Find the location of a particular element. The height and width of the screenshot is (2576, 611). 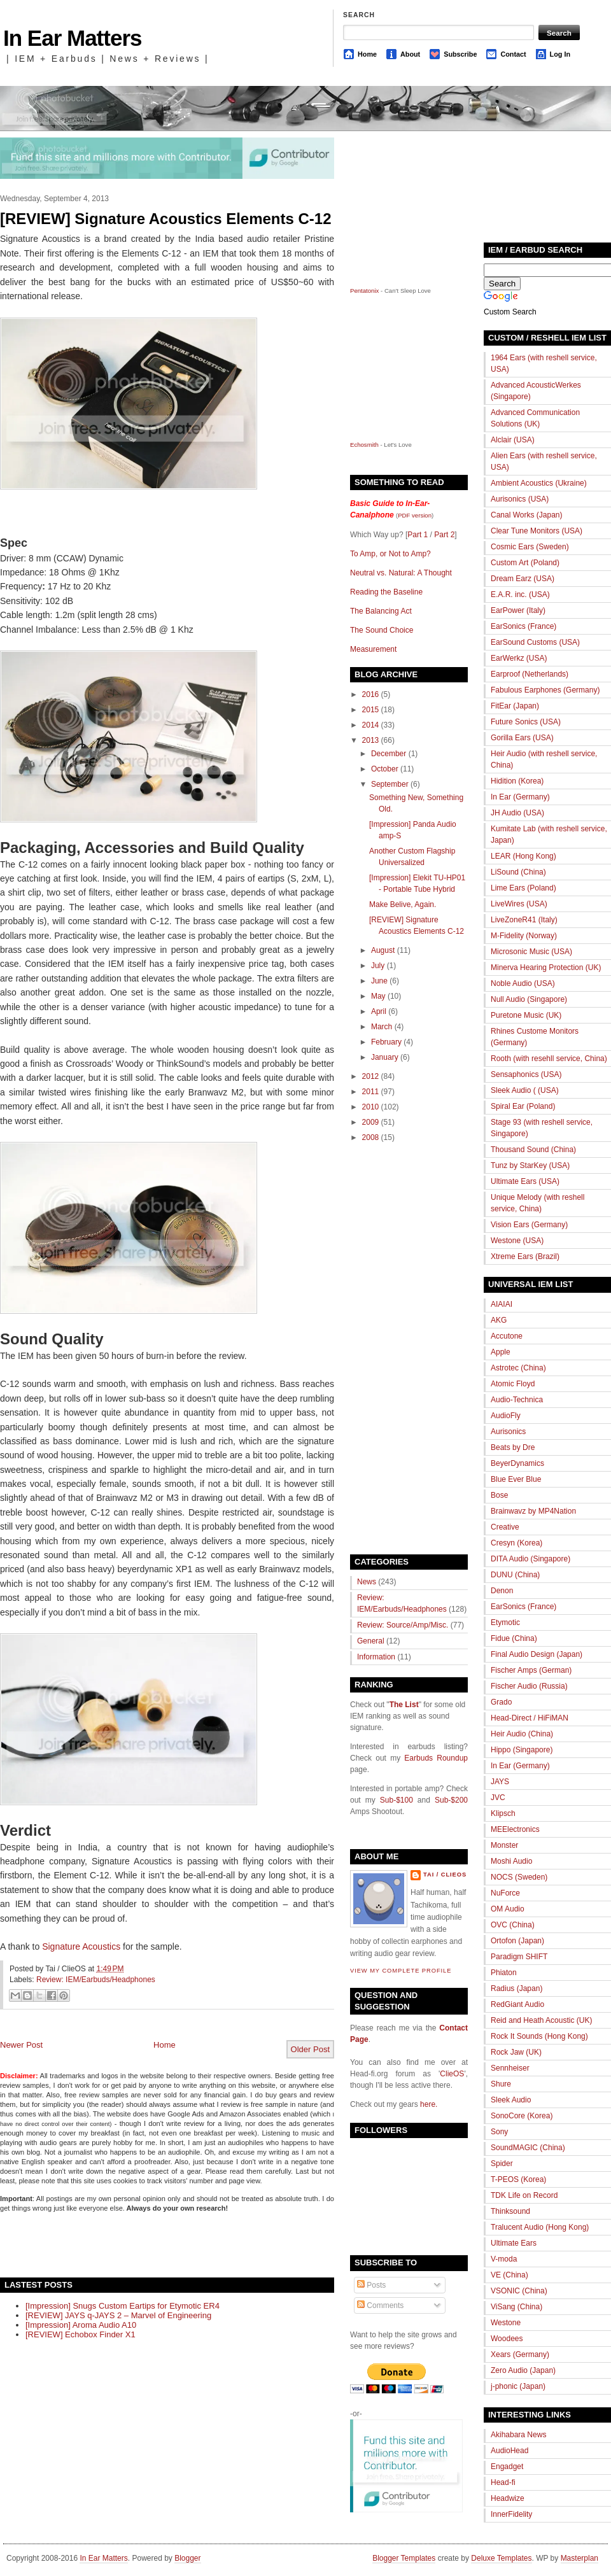

Minerva Hearing Protection (UK) is located at coordinates (546, 967).